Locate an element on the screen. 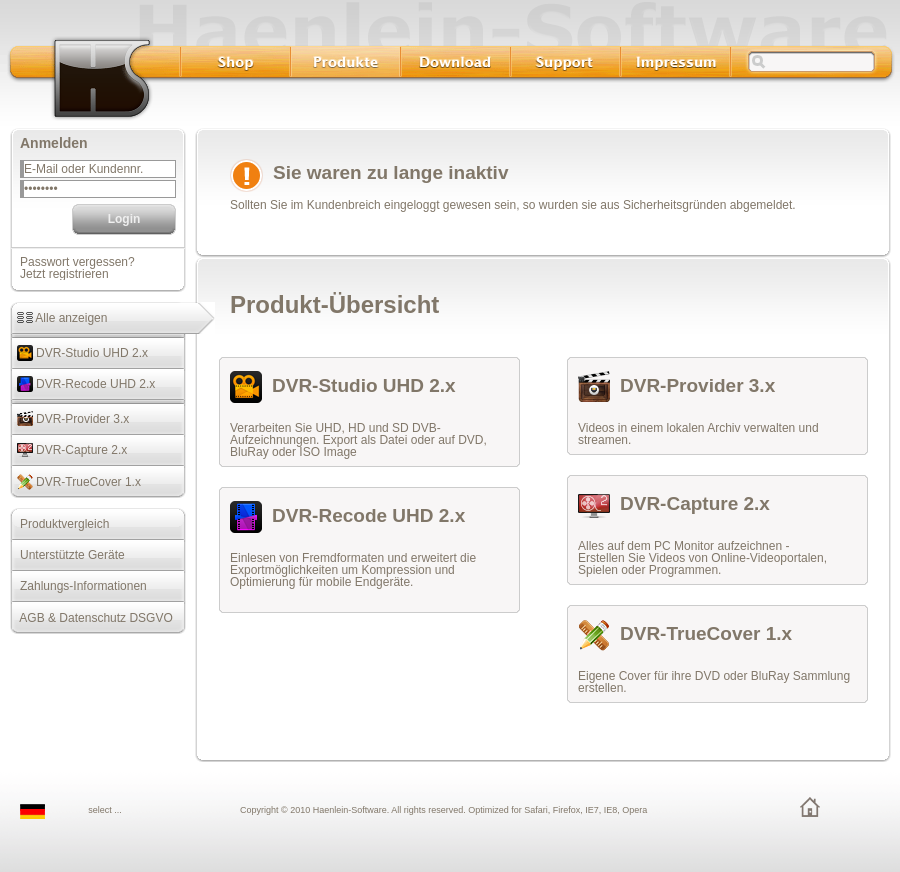 This screenshot has width=900, height=872. DVR-TrueCover 1.x is located at coordinates (75, 482).